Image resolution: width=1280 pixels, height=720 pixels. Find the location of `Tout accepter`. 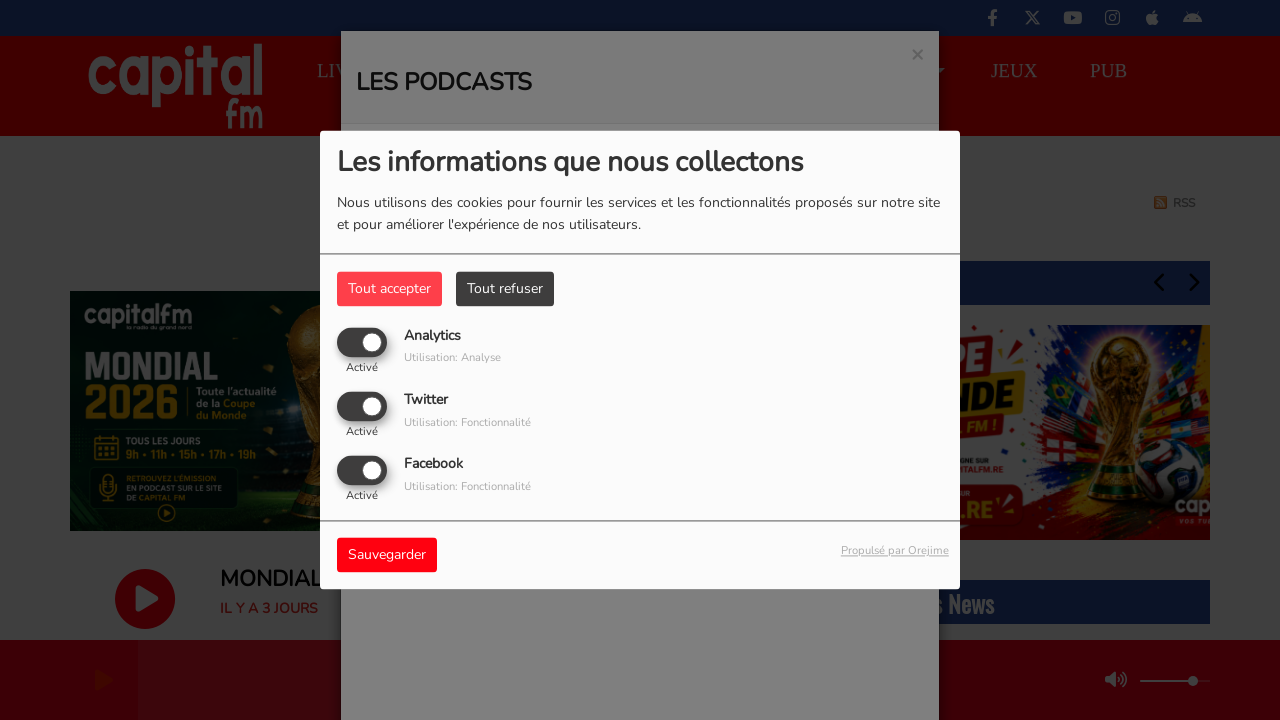

Tout accepter is located at coordinates (389, 288).